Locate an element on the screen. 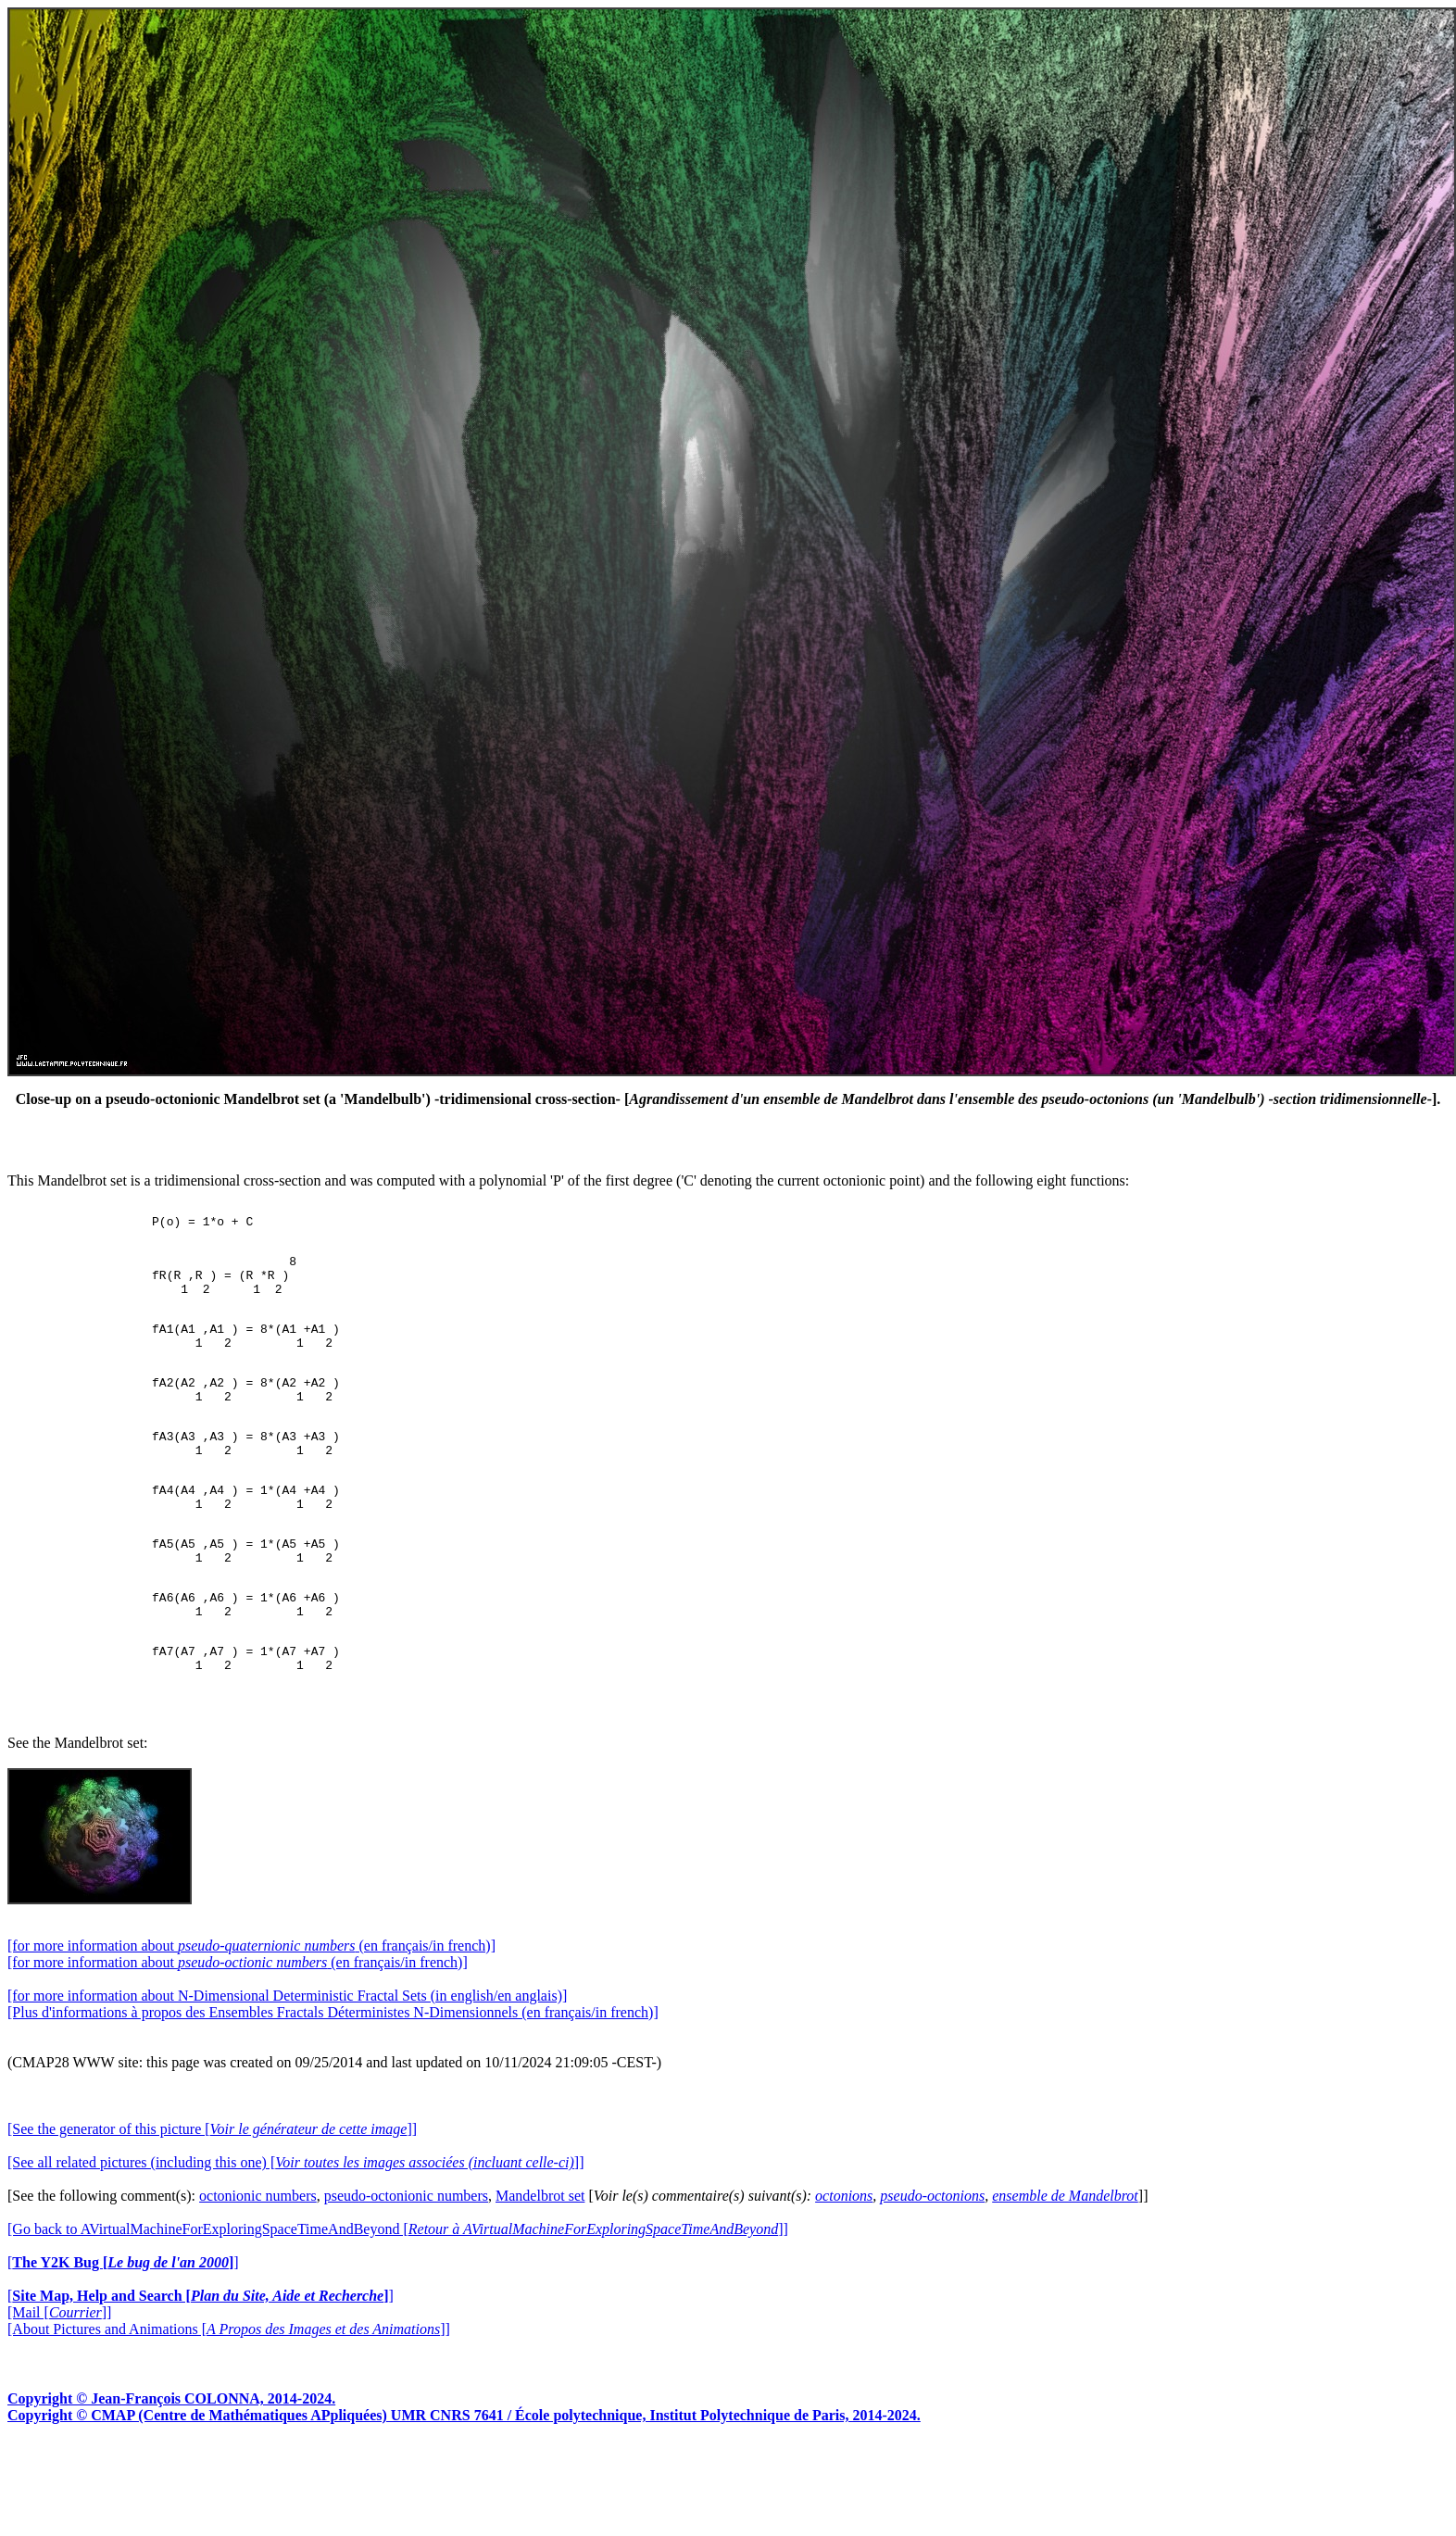 This screenshot has width=1456, height=2536. pseudo-octonionic numbers is located at coordinates (406, 2271).